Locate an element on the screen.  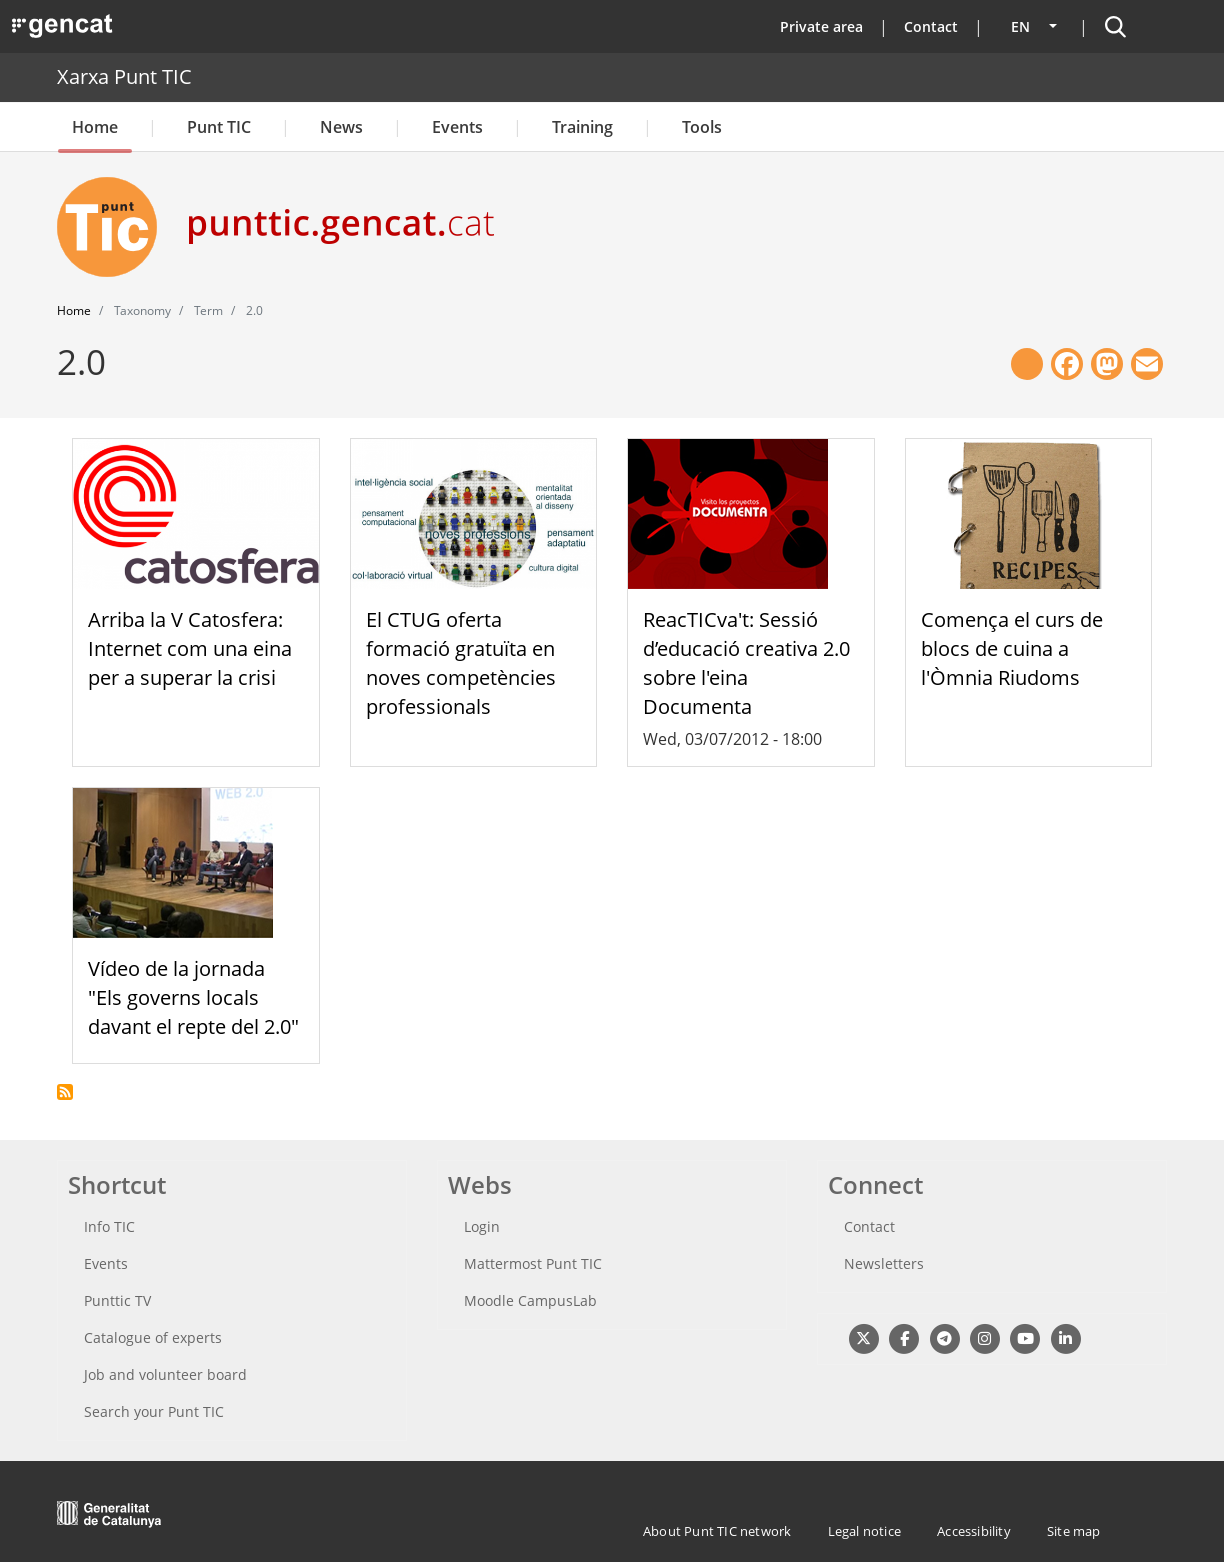
Arriba la V Catosfera: Internet com una eina per a superar la crisi is located at coordinates (190, 648).